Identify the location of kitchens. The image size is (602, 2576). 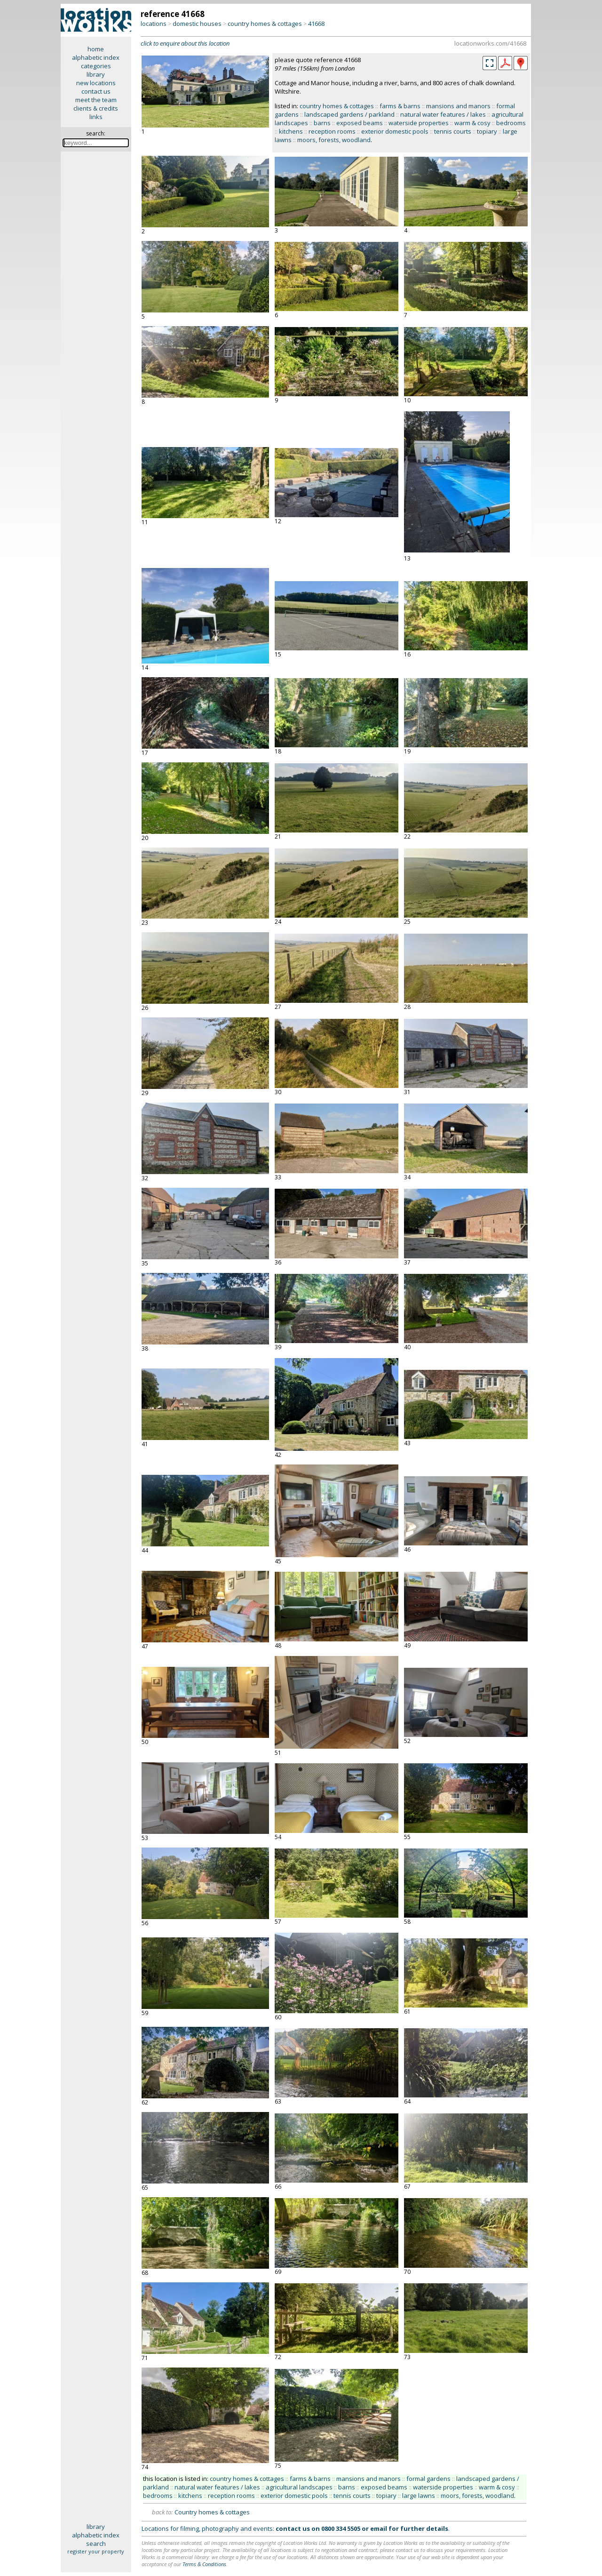
(291, 131).